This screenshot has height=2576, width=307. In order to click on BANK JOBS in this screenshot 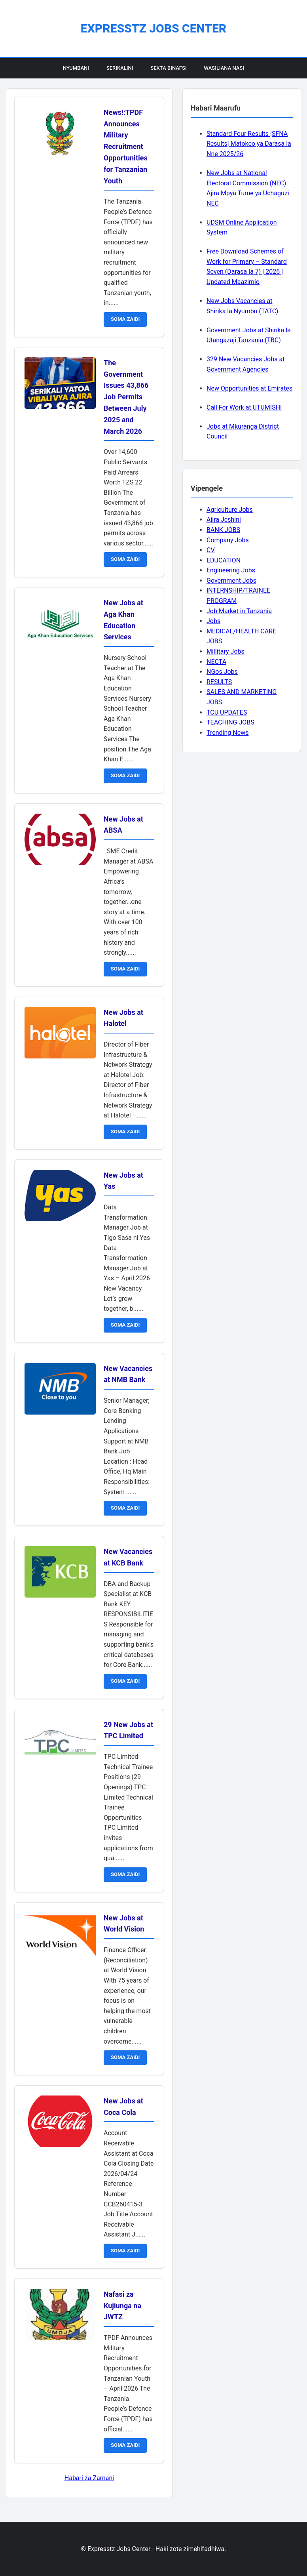, I will do `click(223, 530)`.